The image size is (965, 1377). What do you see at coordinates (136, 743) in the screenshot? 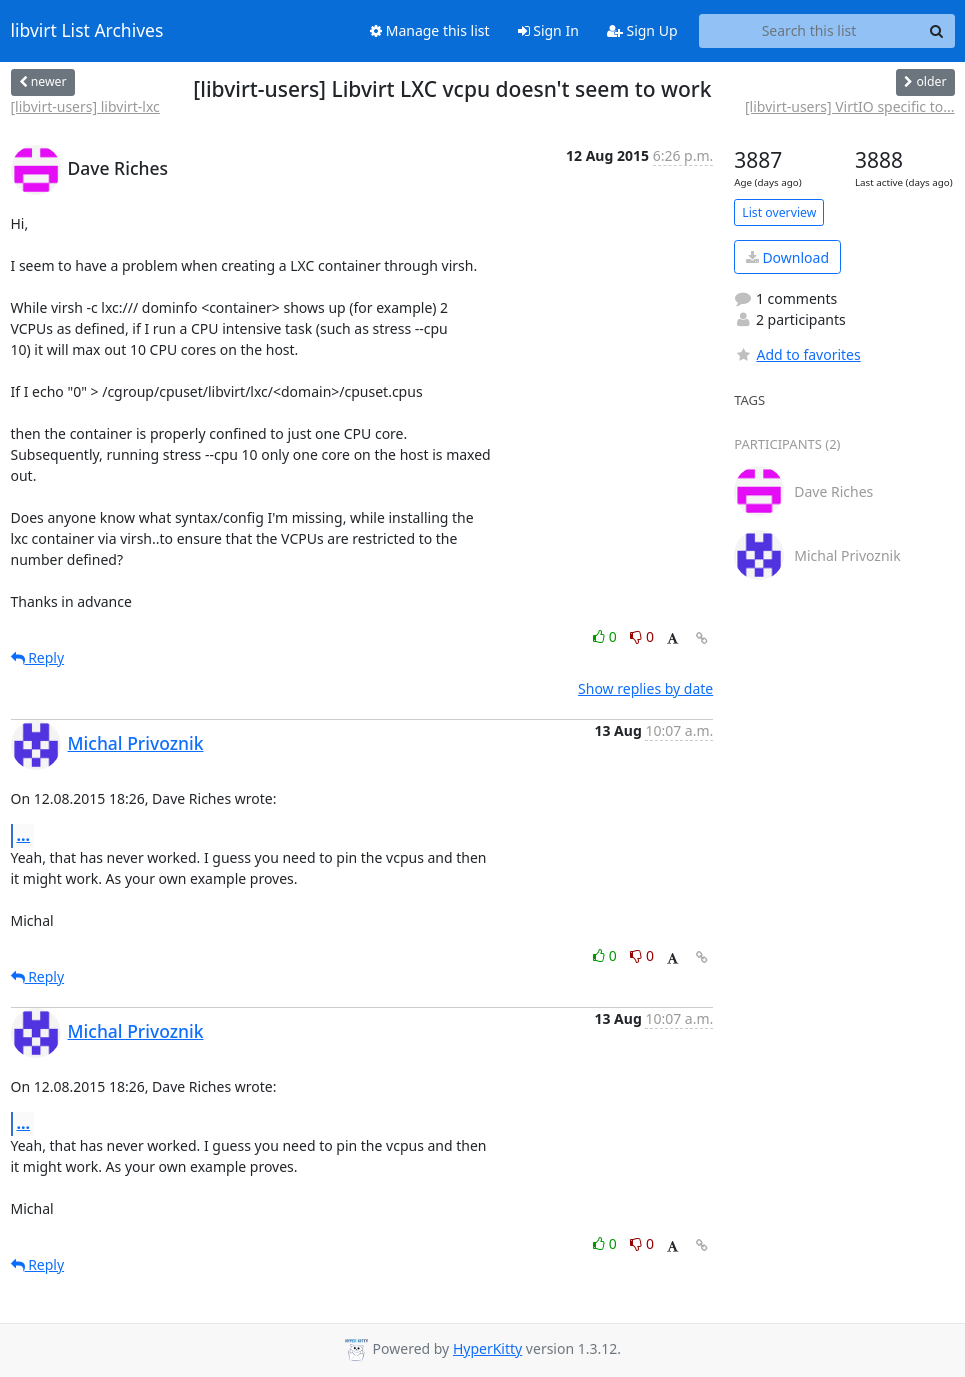
I see `Michal Privoznik` at bounding box center [136, 743].